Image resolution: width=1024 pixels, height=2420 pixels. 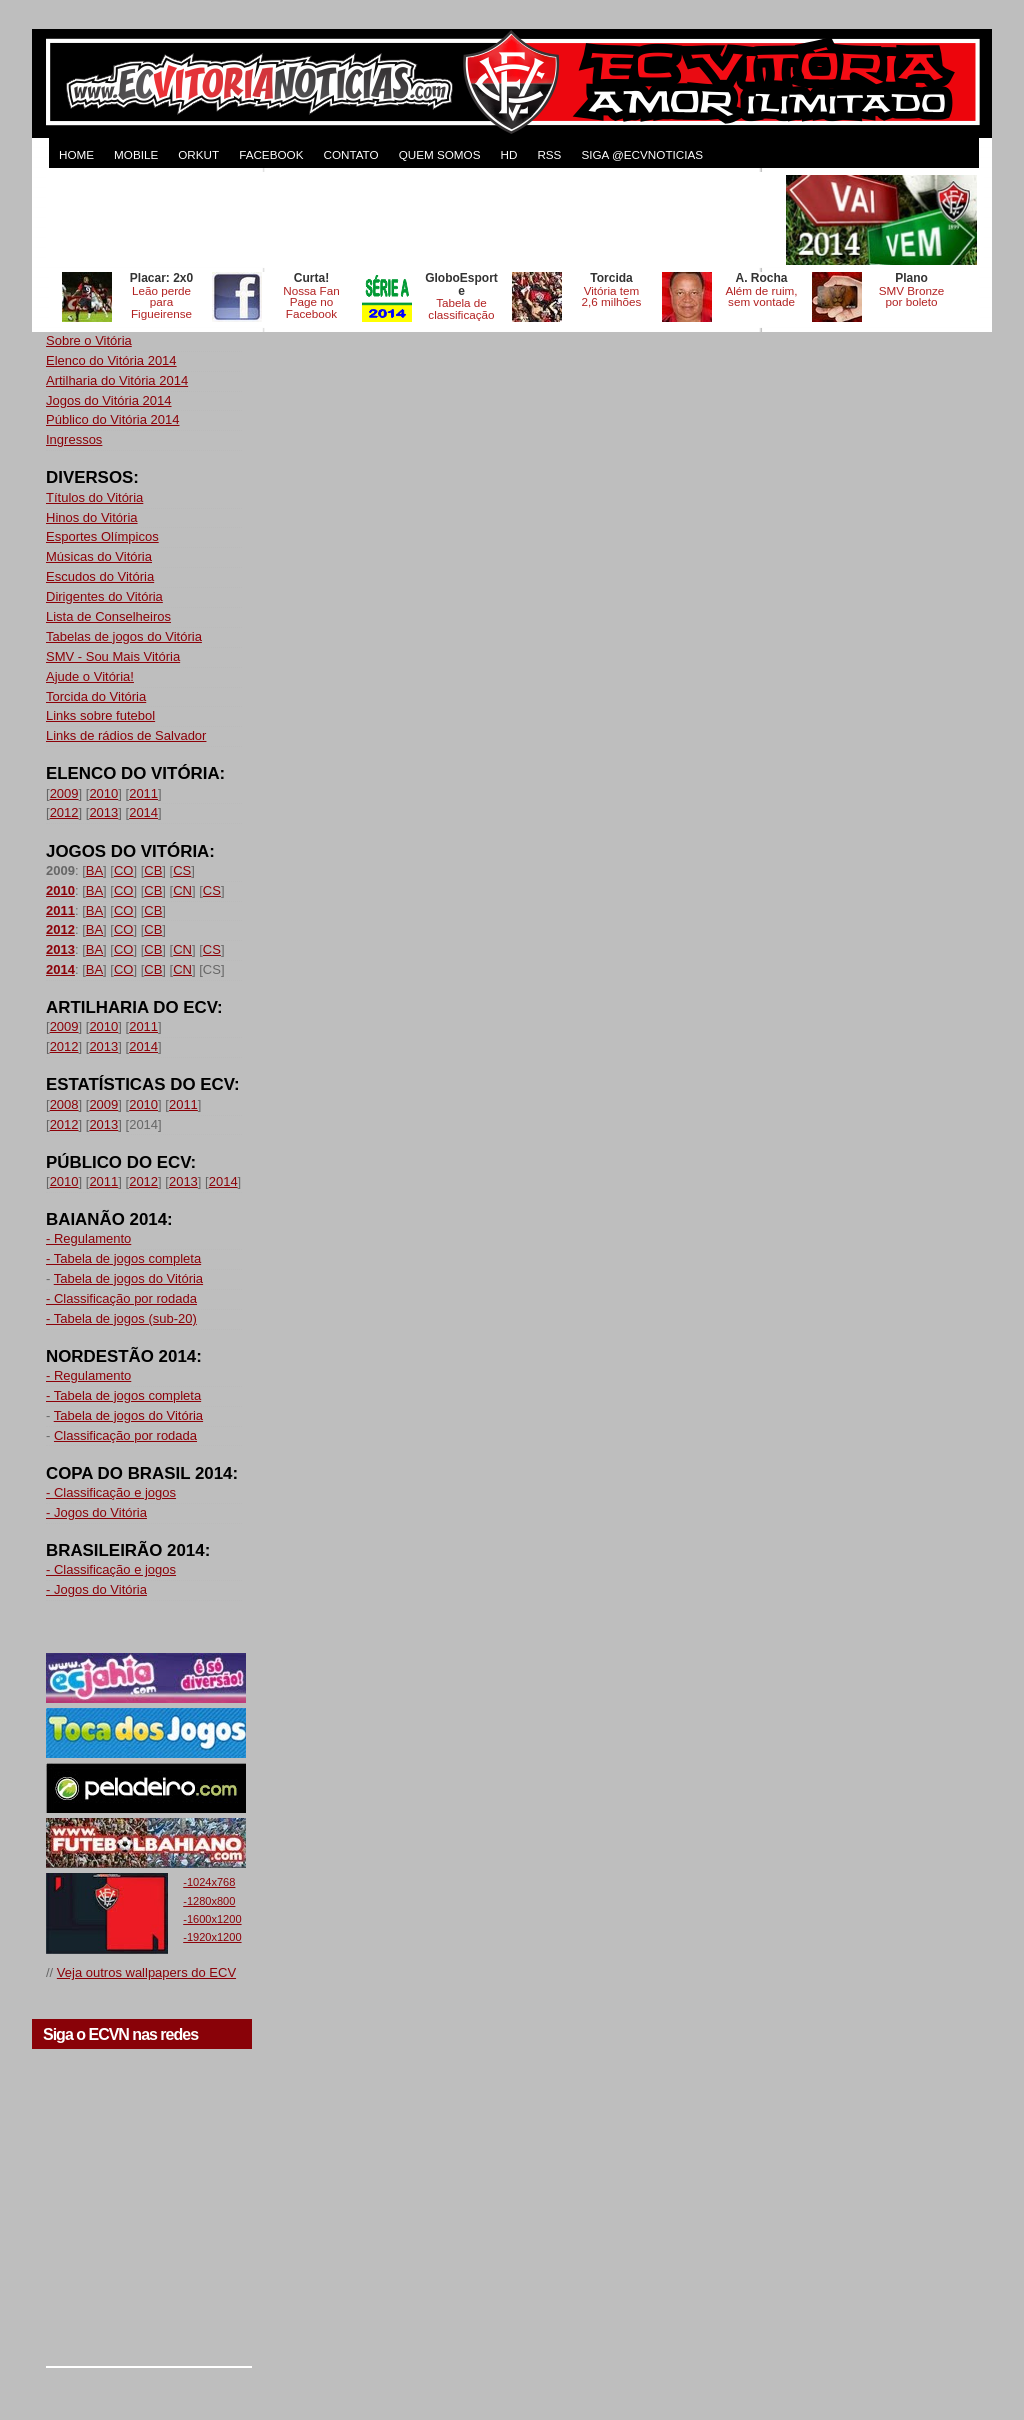 I want to click on Tabelas de jogos do Vitória, so click(x=124, y=636).